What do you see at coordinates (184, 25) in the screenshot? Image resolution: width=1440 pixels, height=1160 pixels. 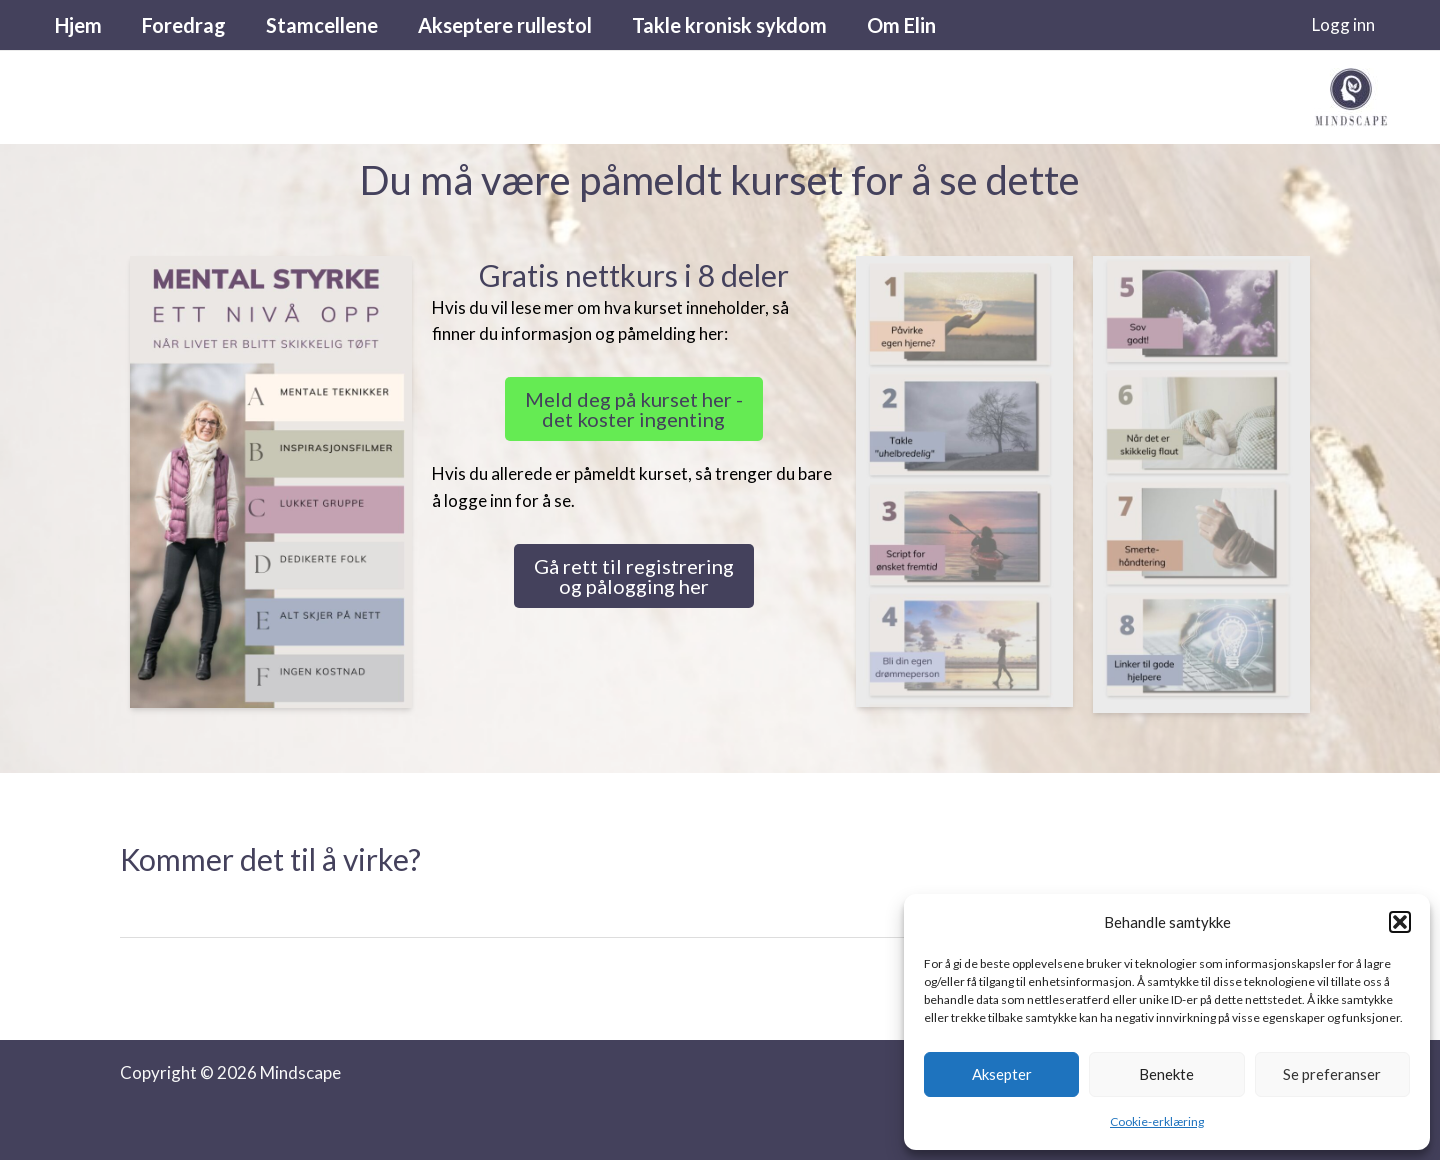 I see `Foredrag` at bounding box center [184, 25].